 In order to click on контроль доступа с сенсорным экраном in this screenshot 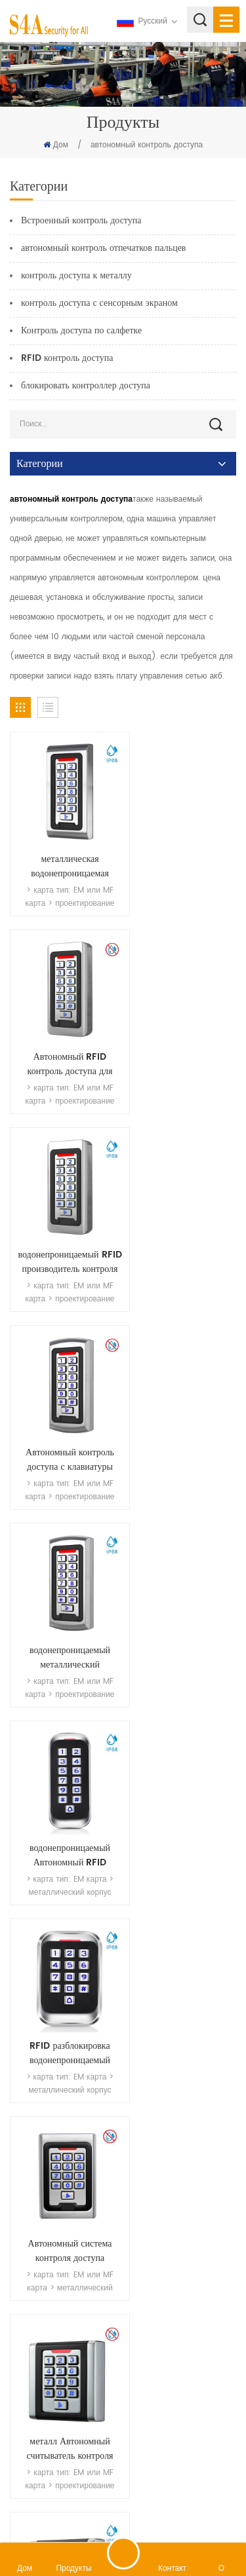, I will do `click(99, 302)`.